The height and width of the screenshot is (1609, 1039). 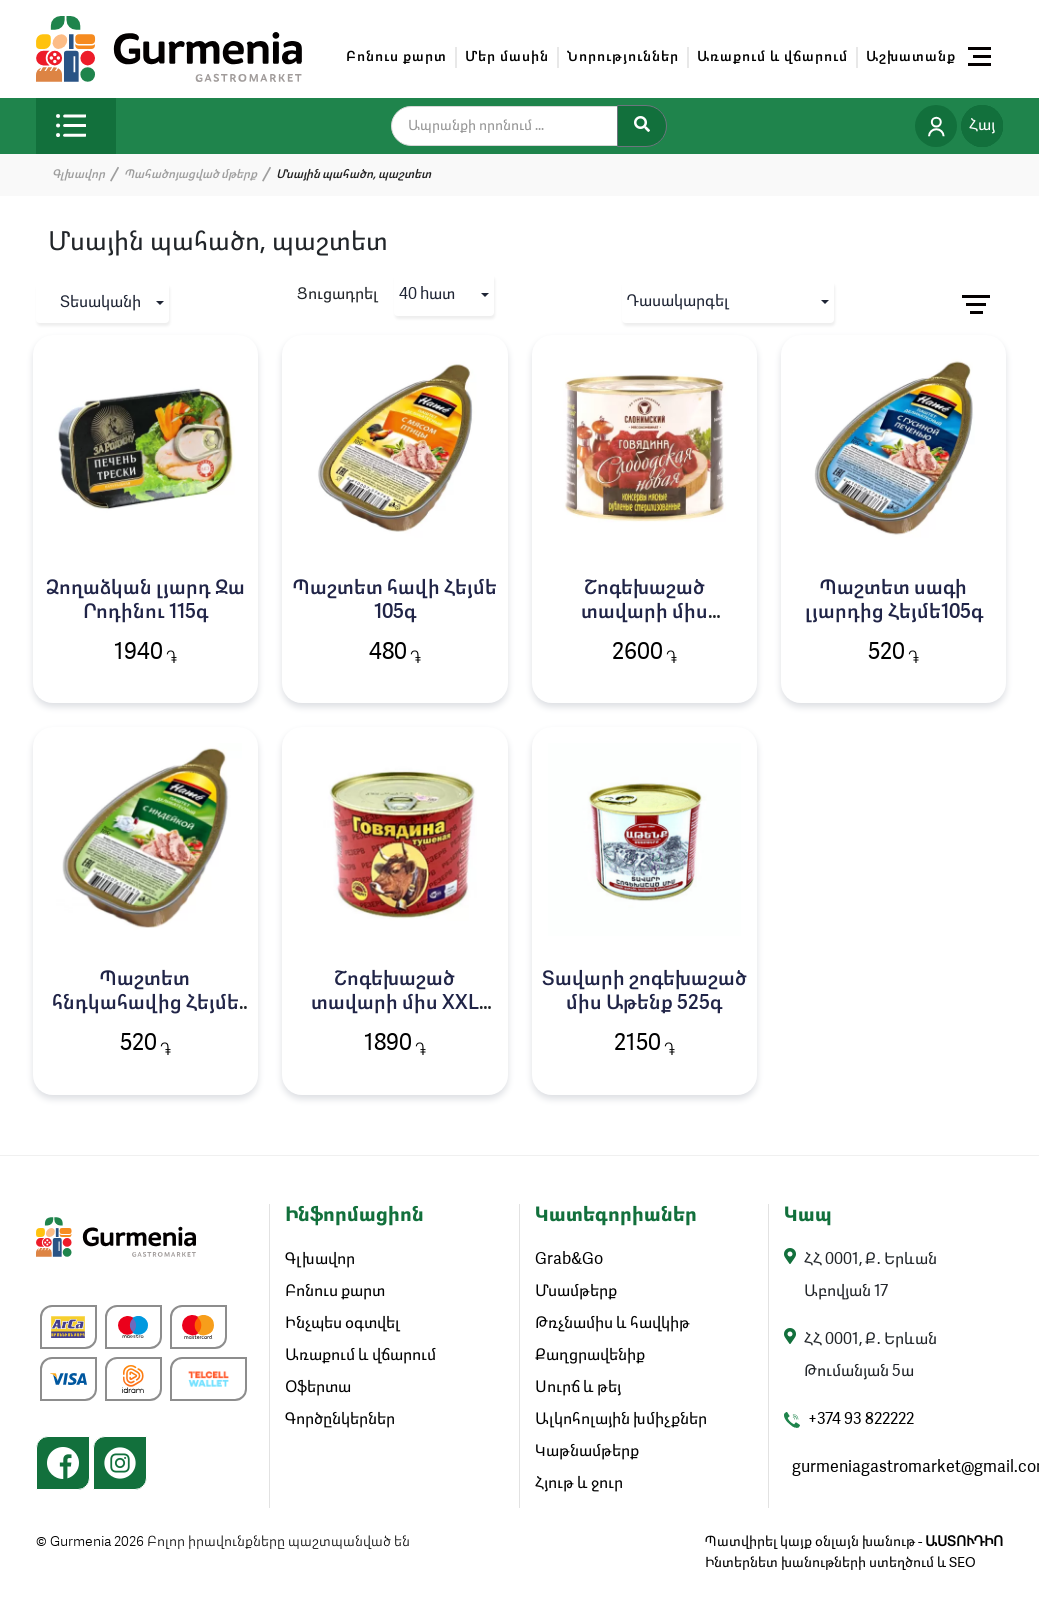 What do you see at coordinates (569, 1260) in the screenshot?
I see `Grab&Go` at bounding box center [569, 1260].